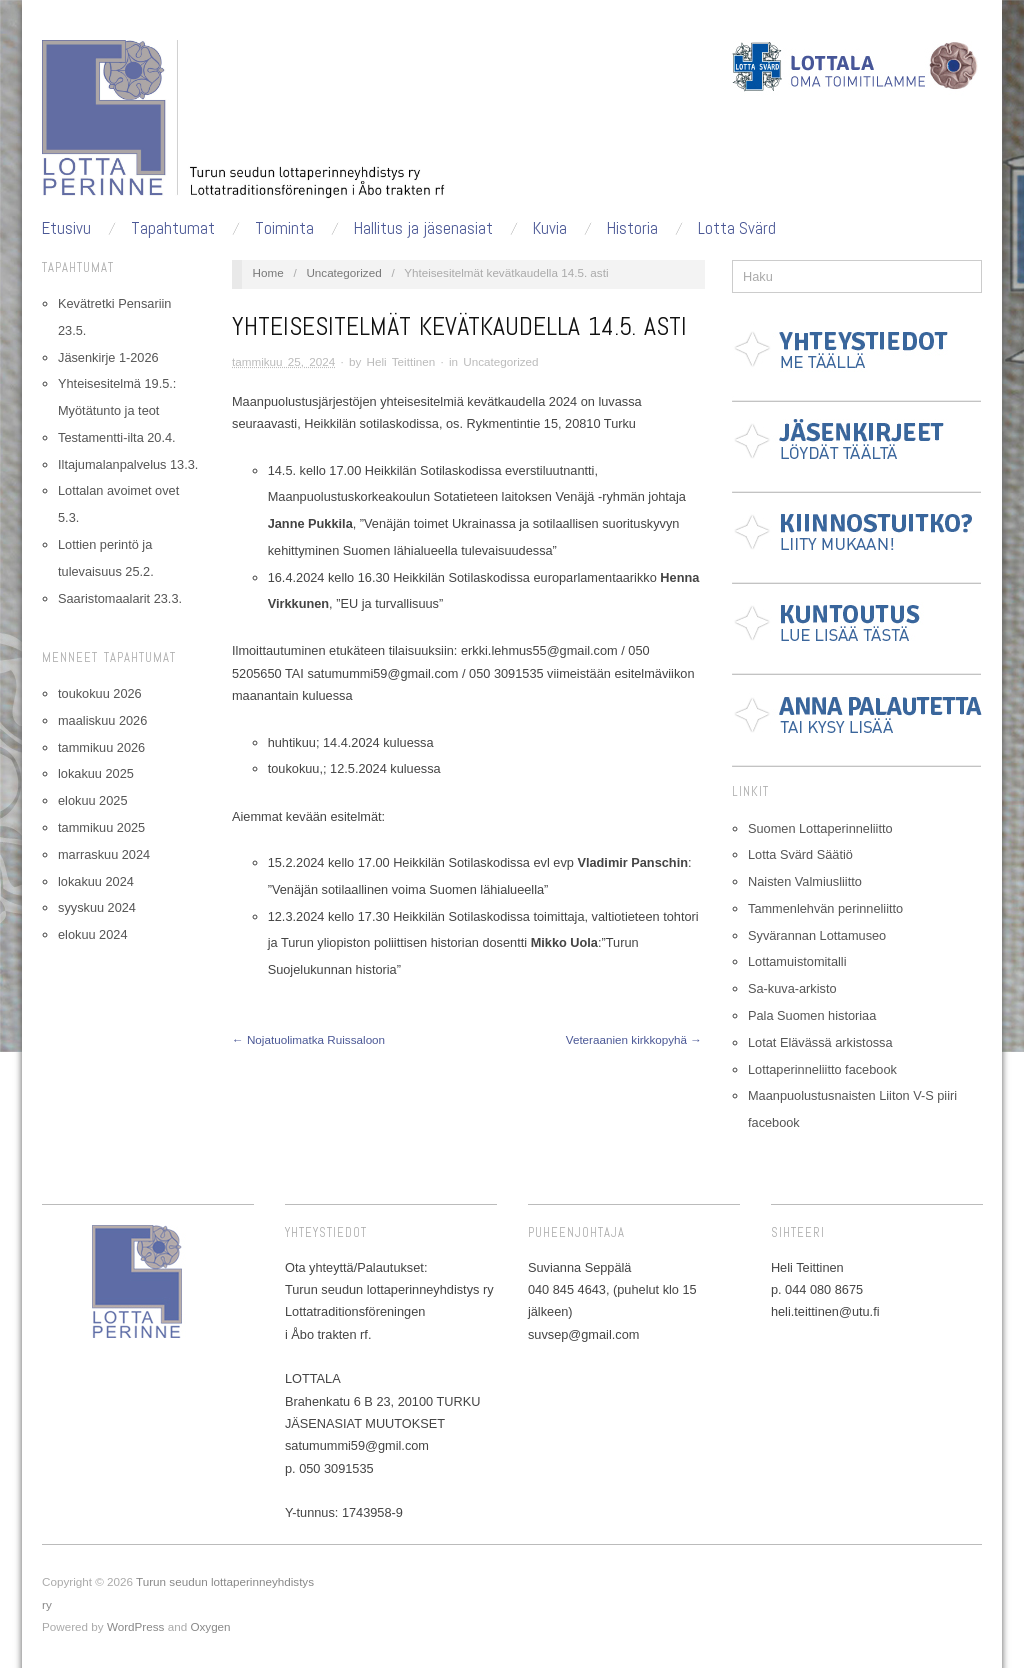 The image size is (1024, 1668). Describe the element at coordinates (96, 773) in the screenshot. I see `lokakuu 2025` at that location.